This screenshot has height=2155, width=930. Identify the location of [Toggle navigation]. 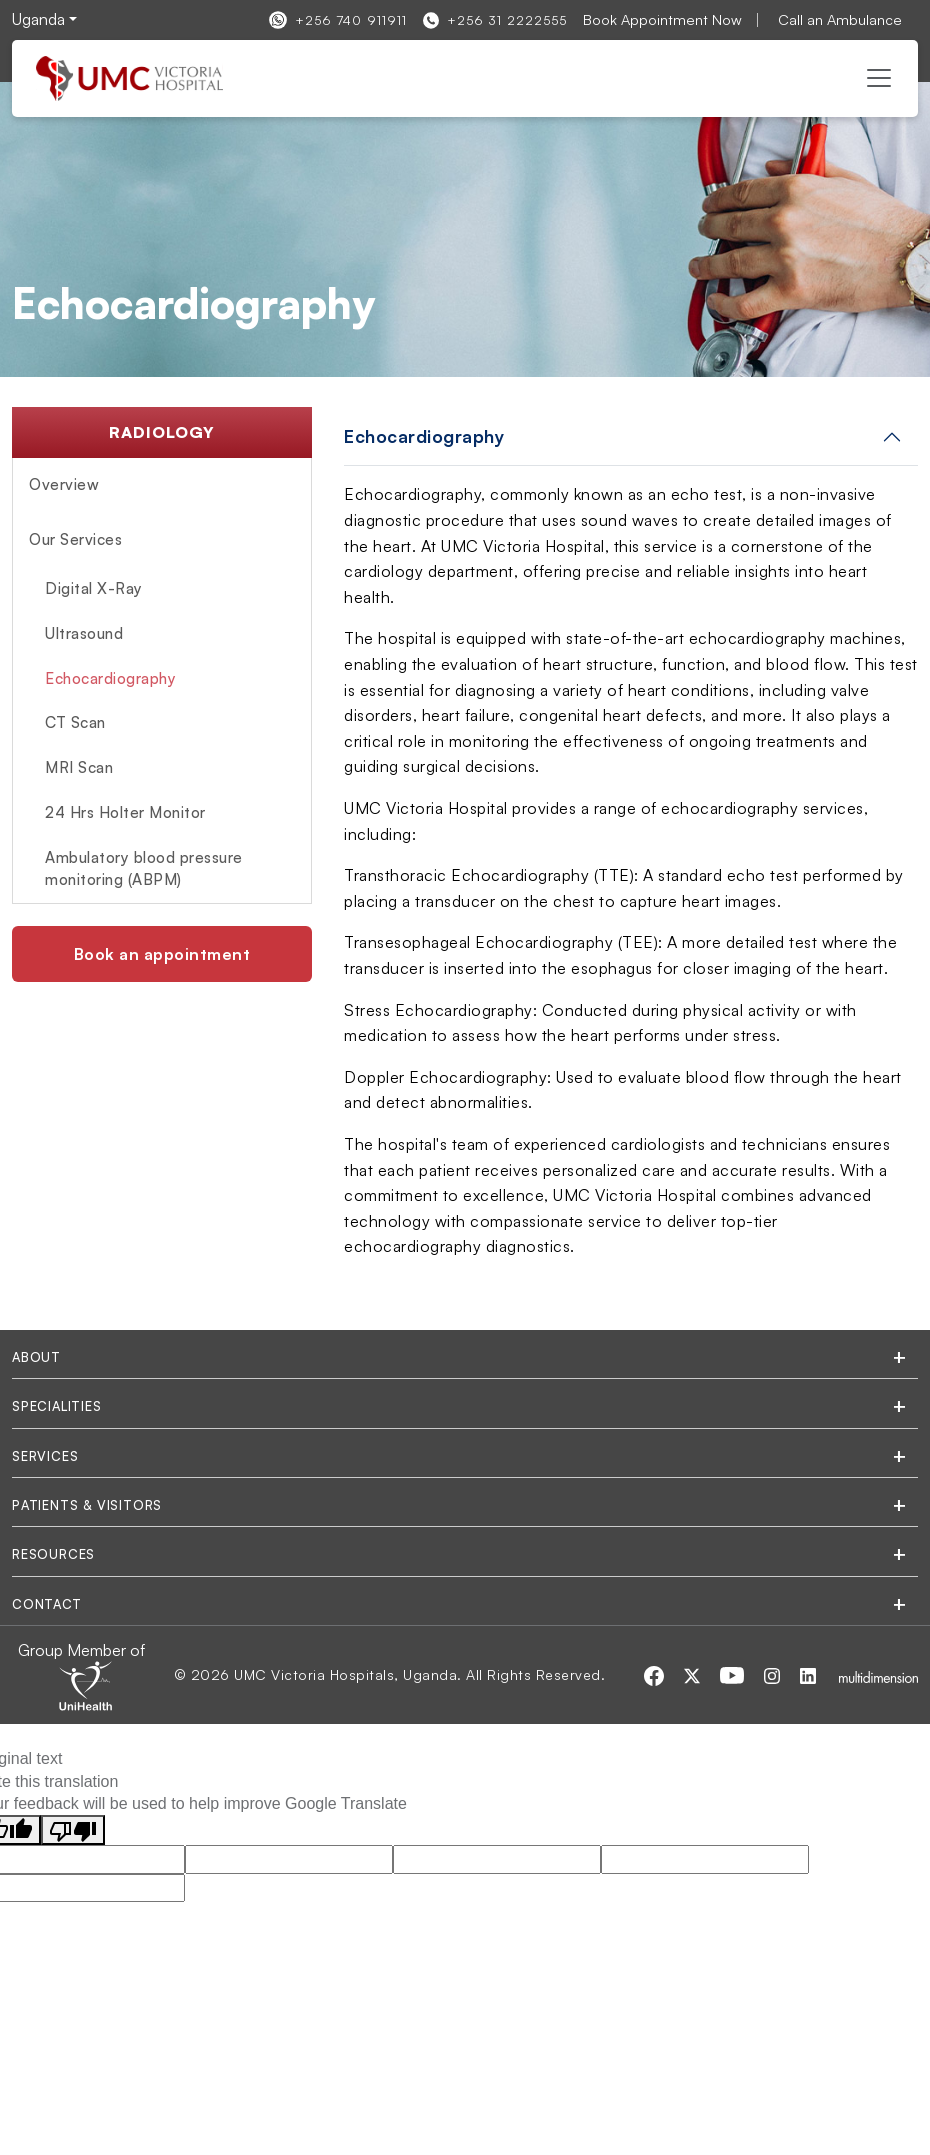
(879, 78).